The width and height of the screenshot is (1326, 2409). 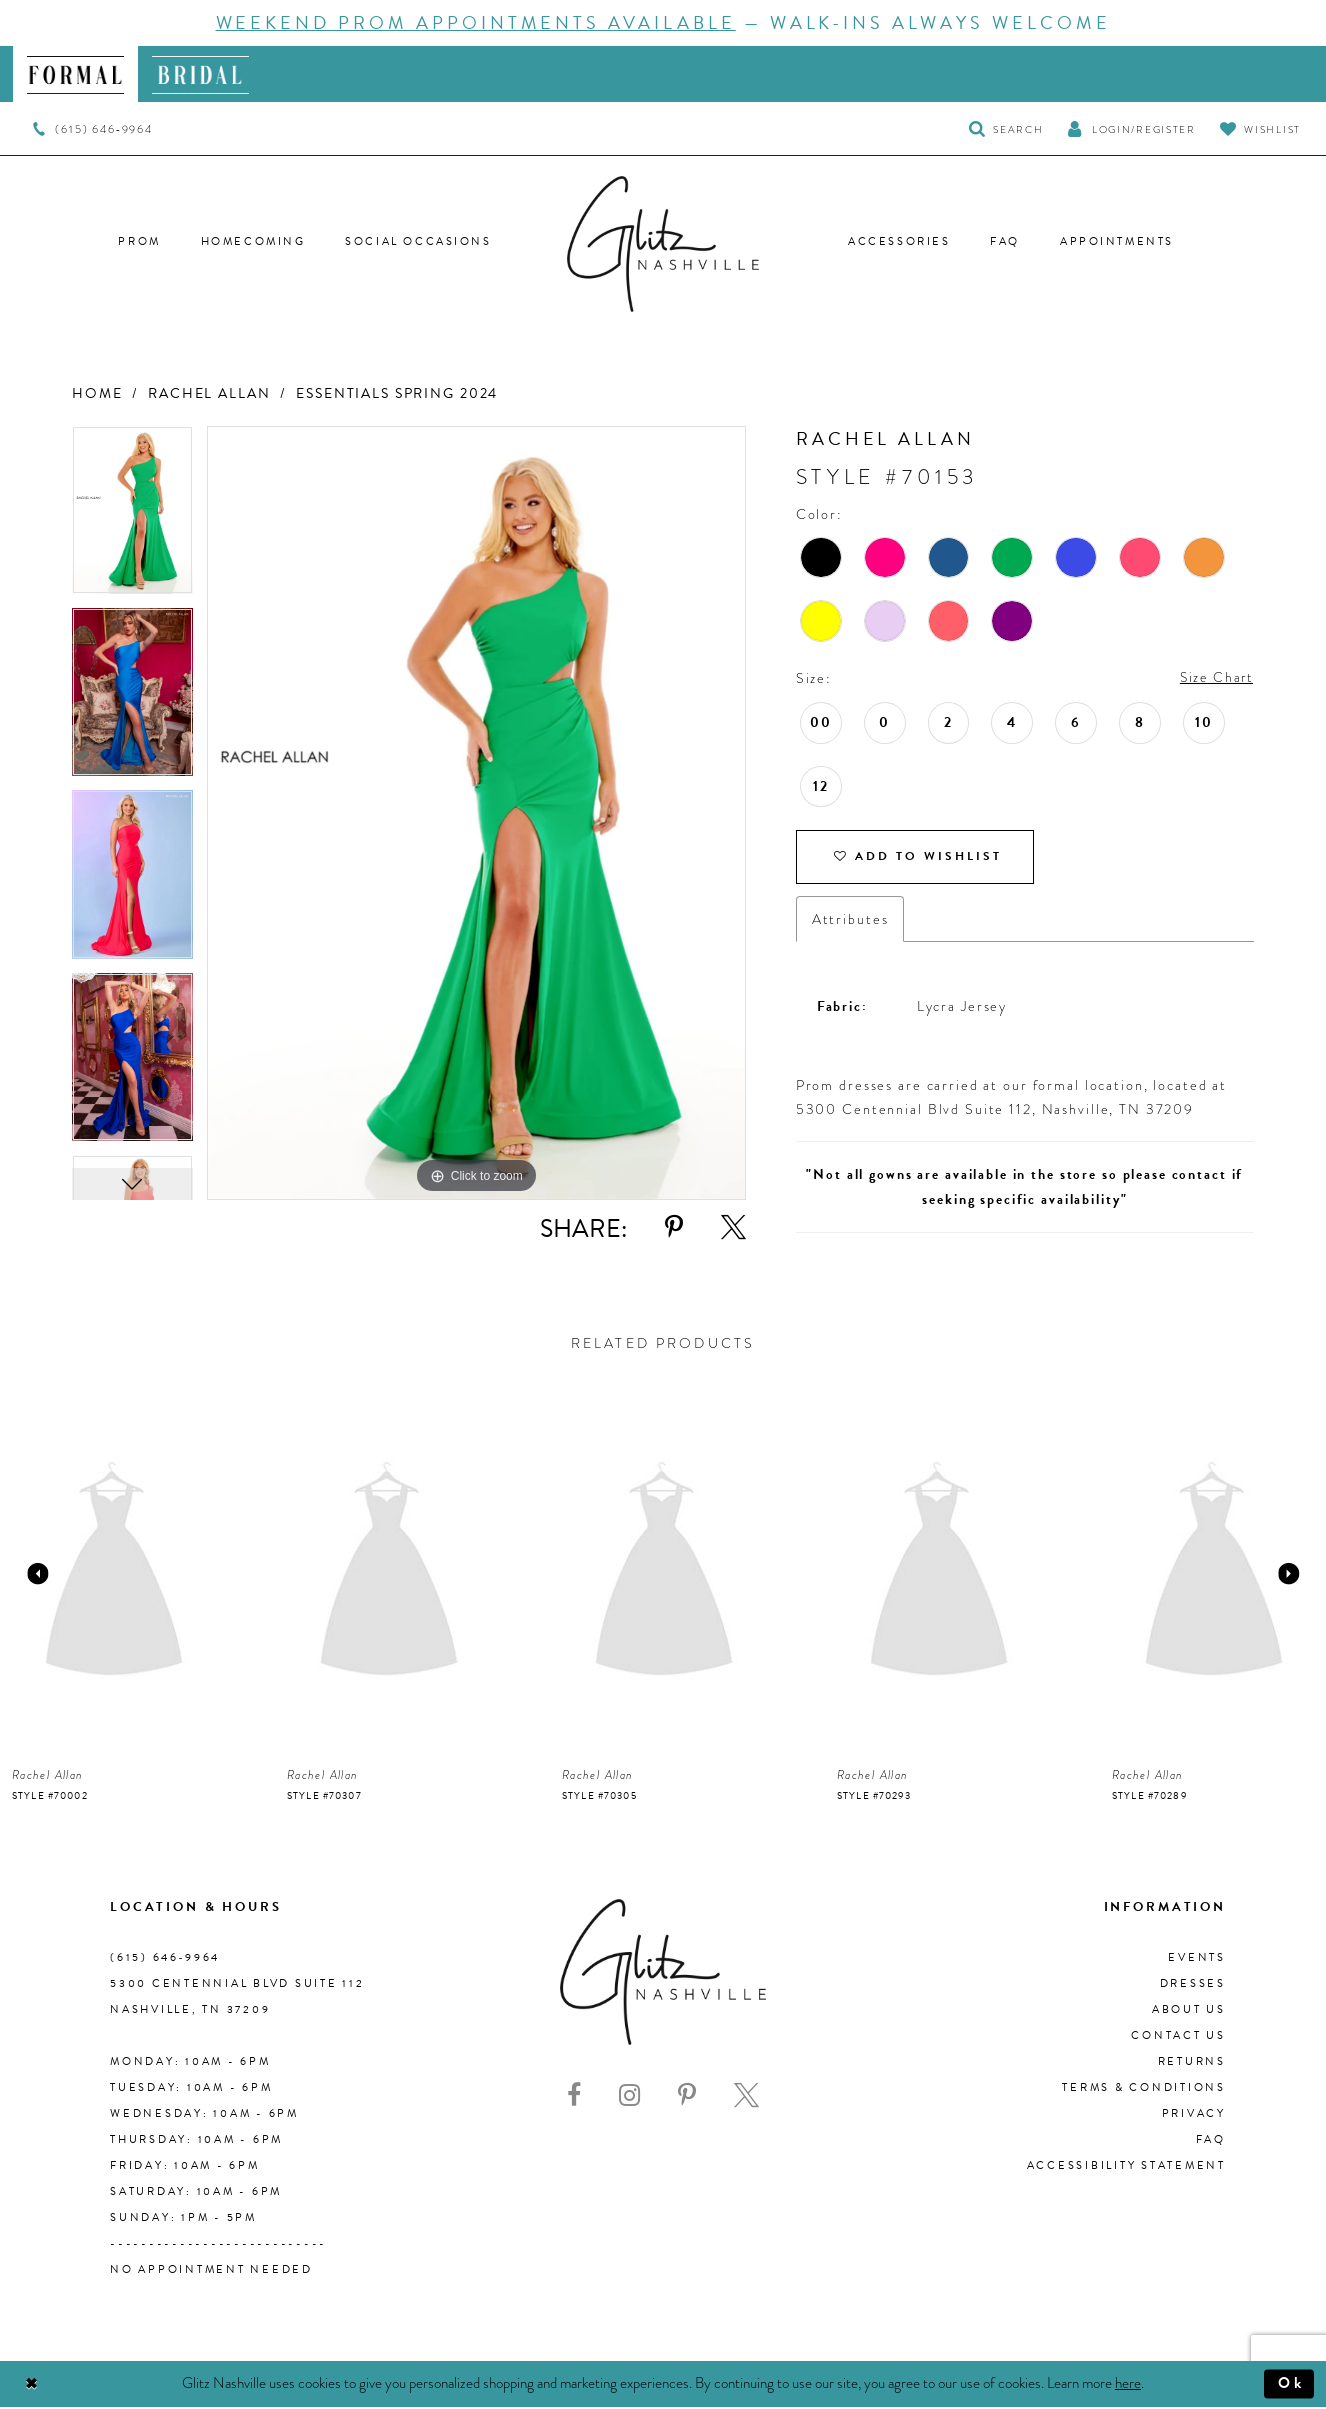 I want to click on Attributes, so click(x=850, y=922).